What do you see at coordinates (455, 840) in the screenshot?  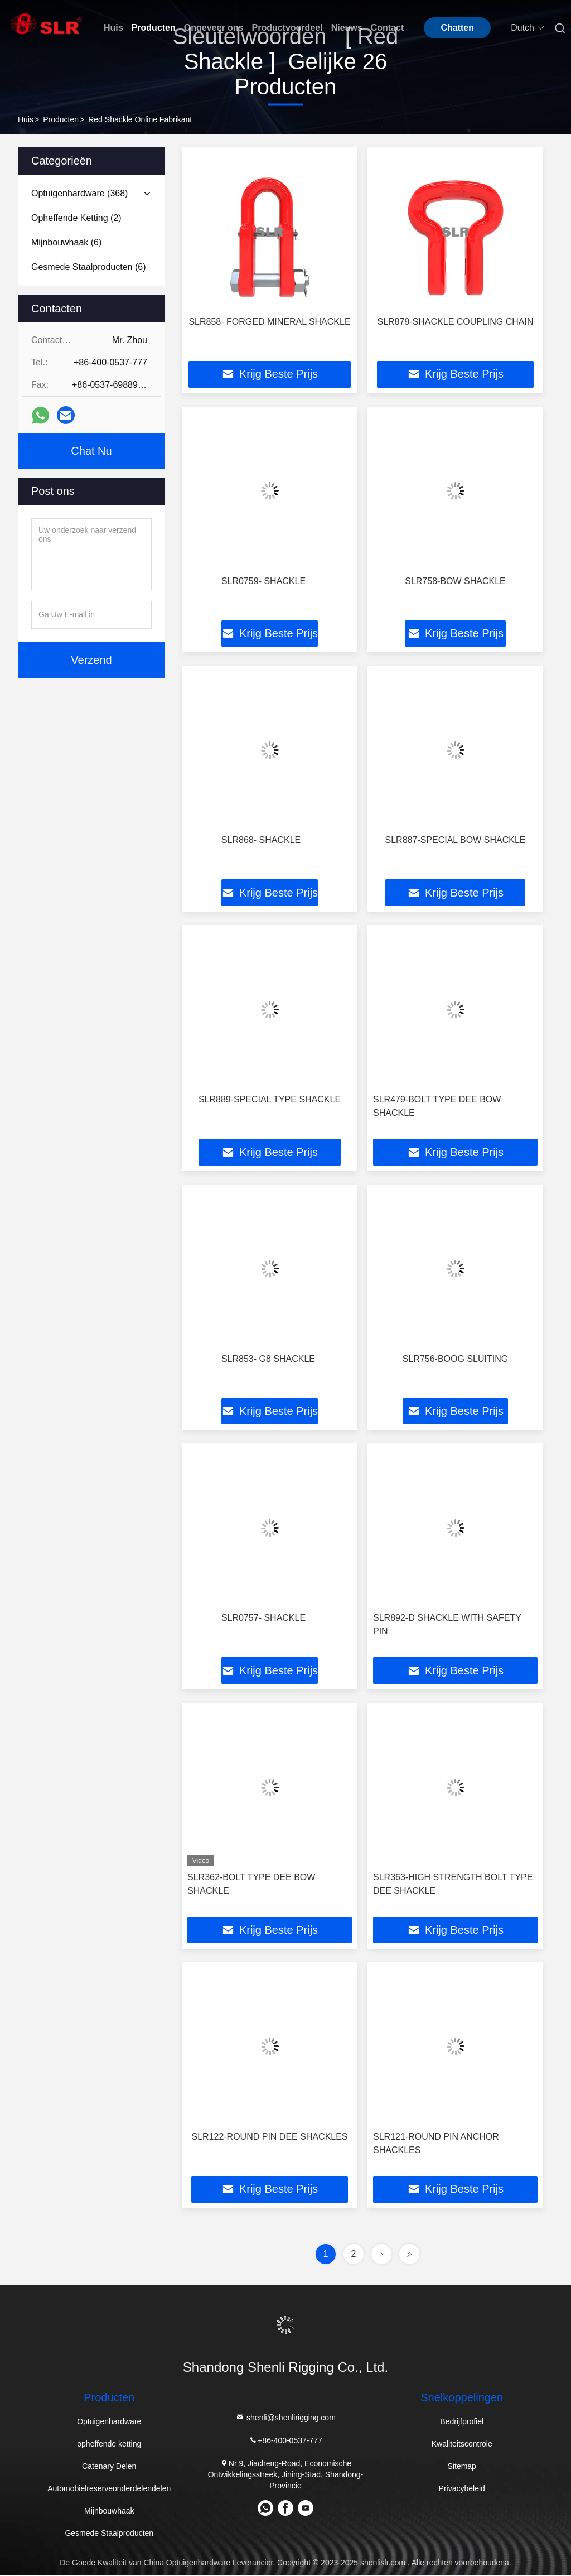 I see `SLR887-SPECIAL BOW SHACKLE` at bounding box center [455, 840].